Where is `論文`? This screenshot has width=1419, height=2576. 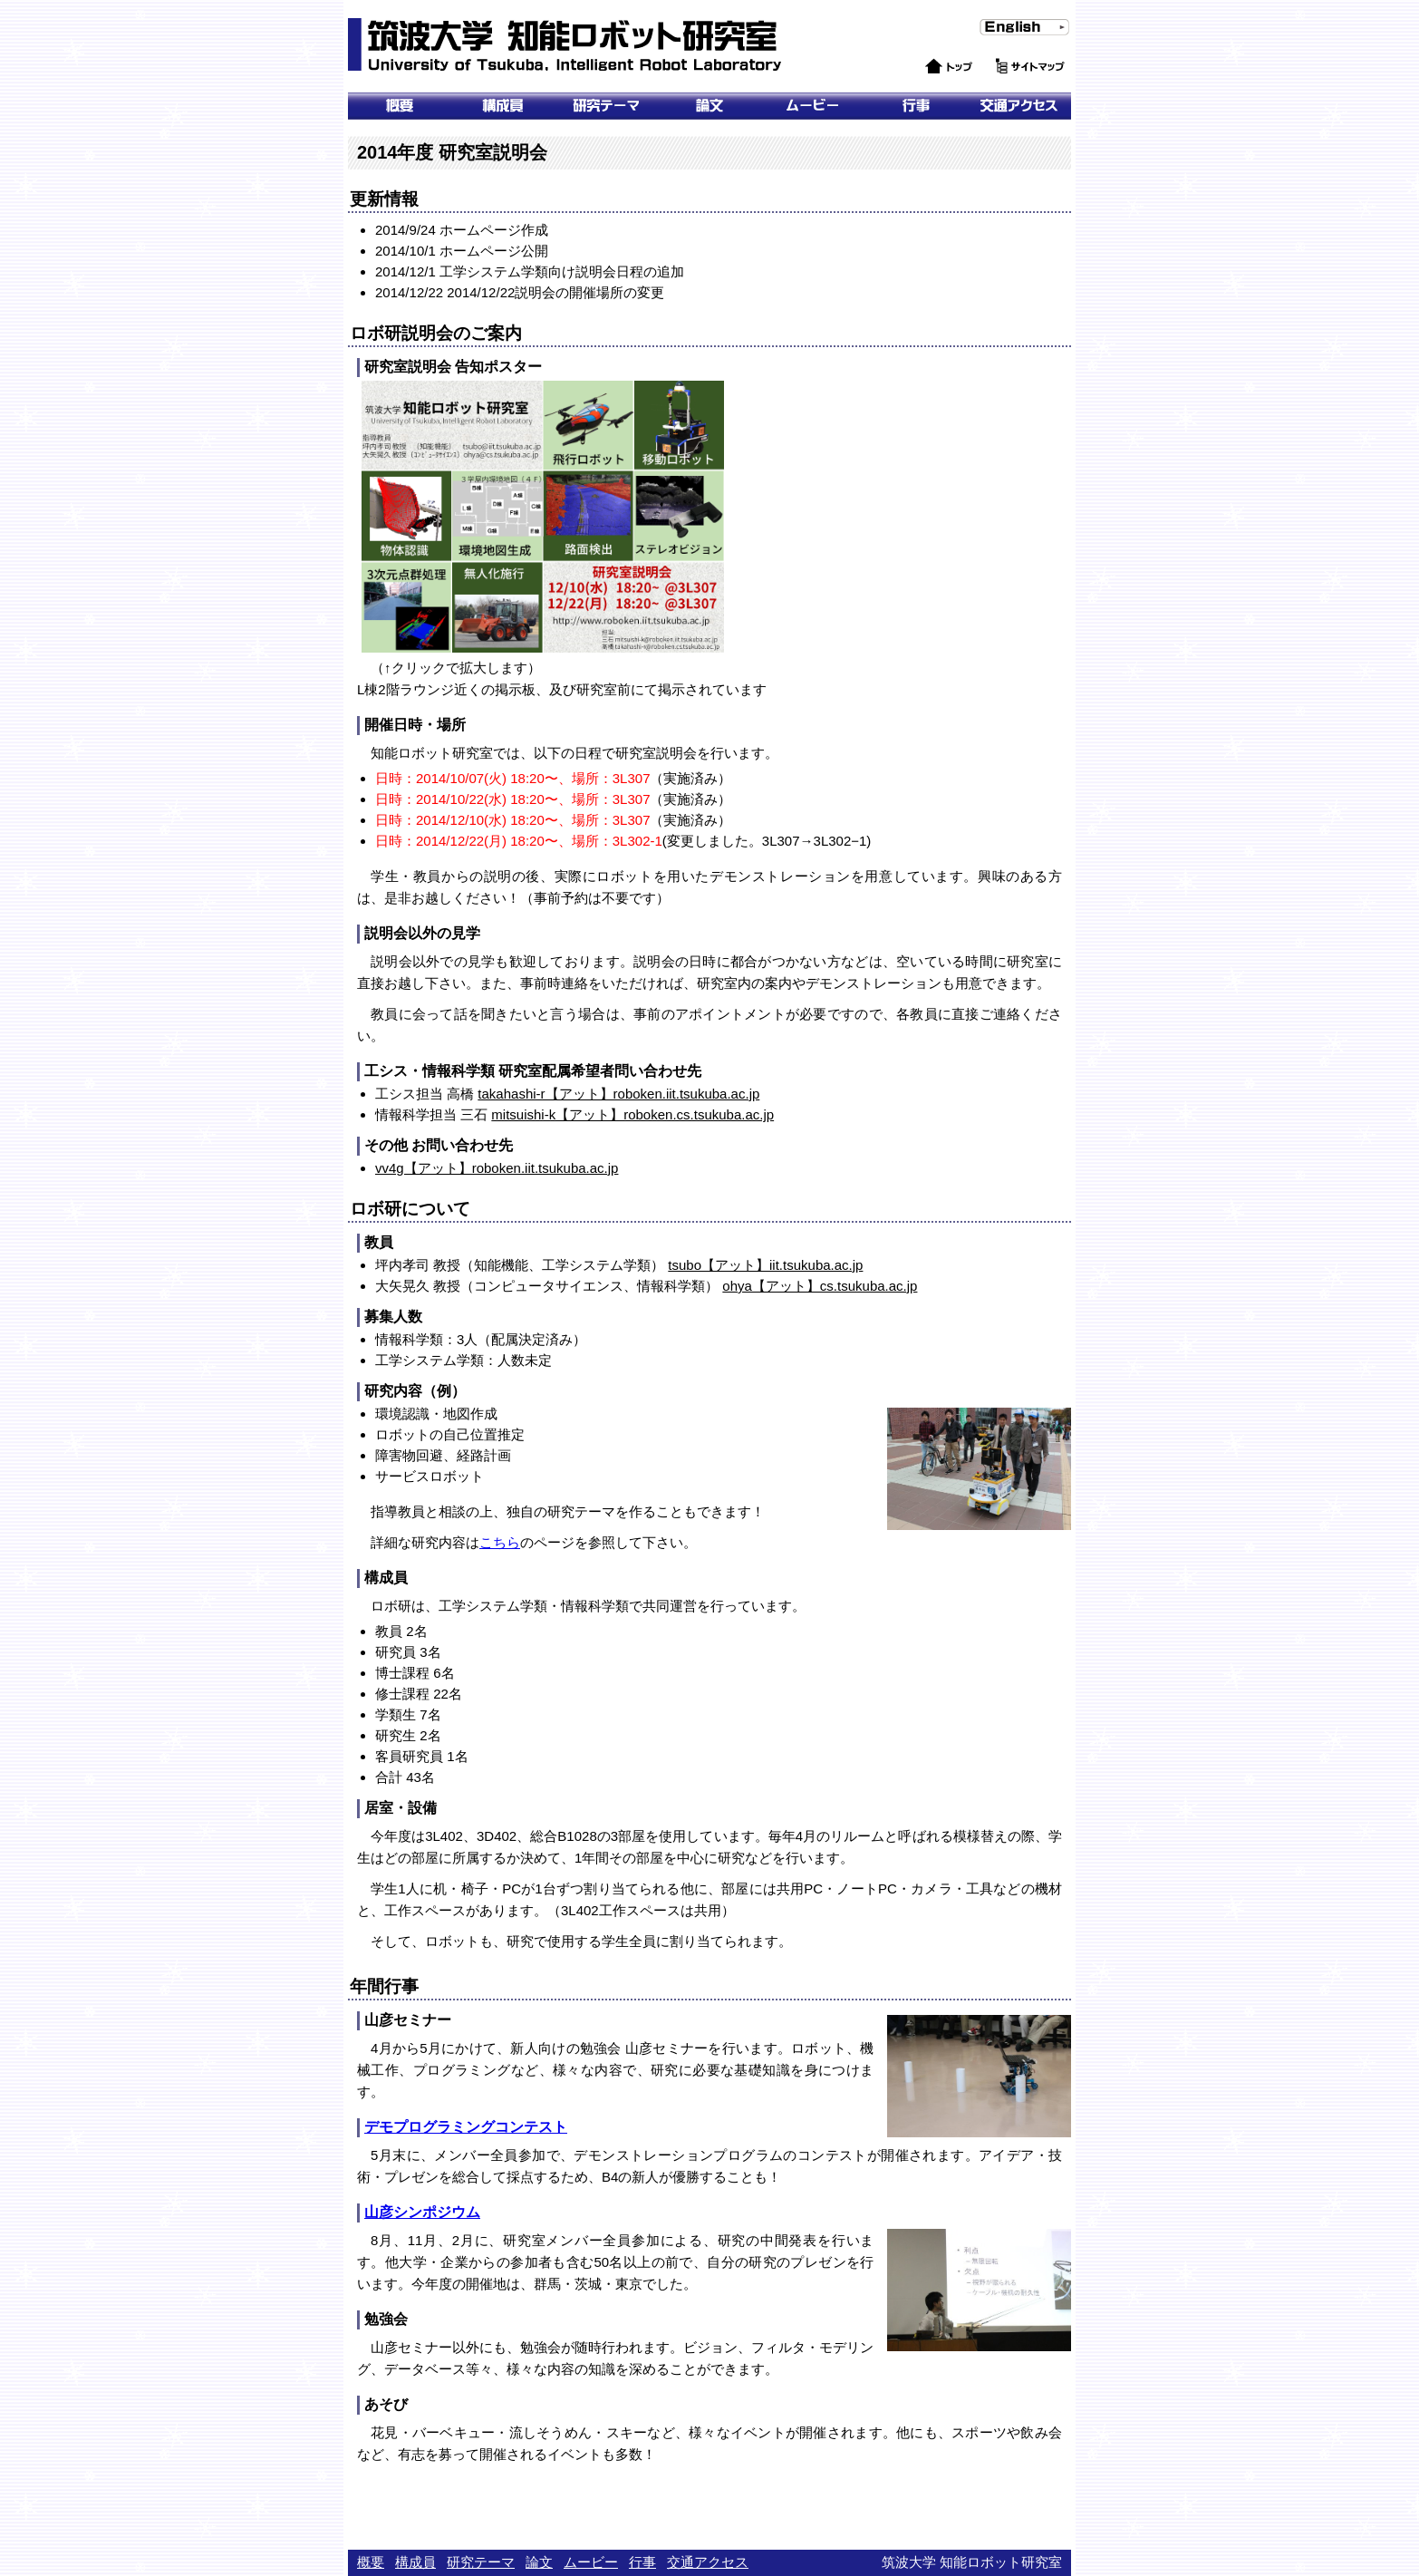 論文 is located at coordinates (709, 106).